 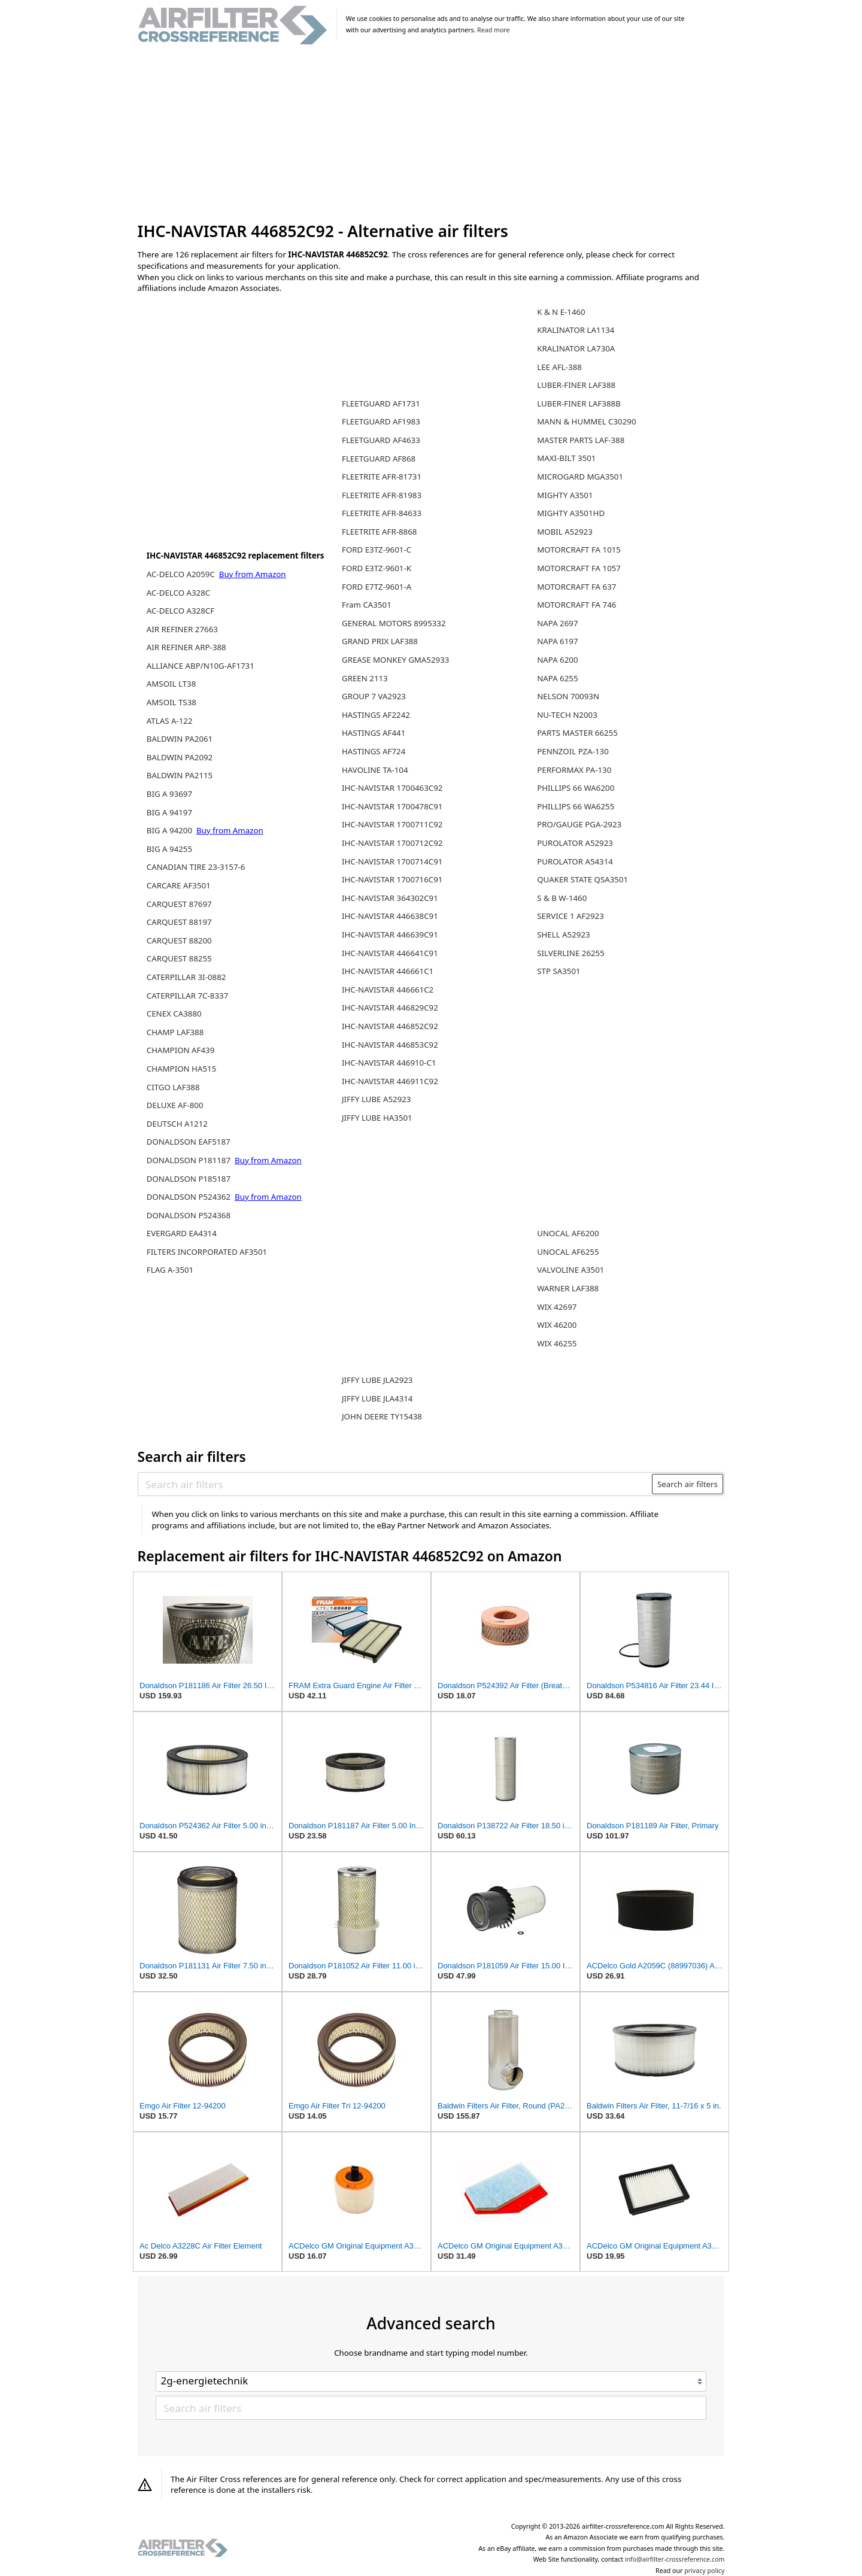 What do you see at coordinates (431, 134) in the screenshot?
I see `[Advertisement]` at bounding box center [431, 134].